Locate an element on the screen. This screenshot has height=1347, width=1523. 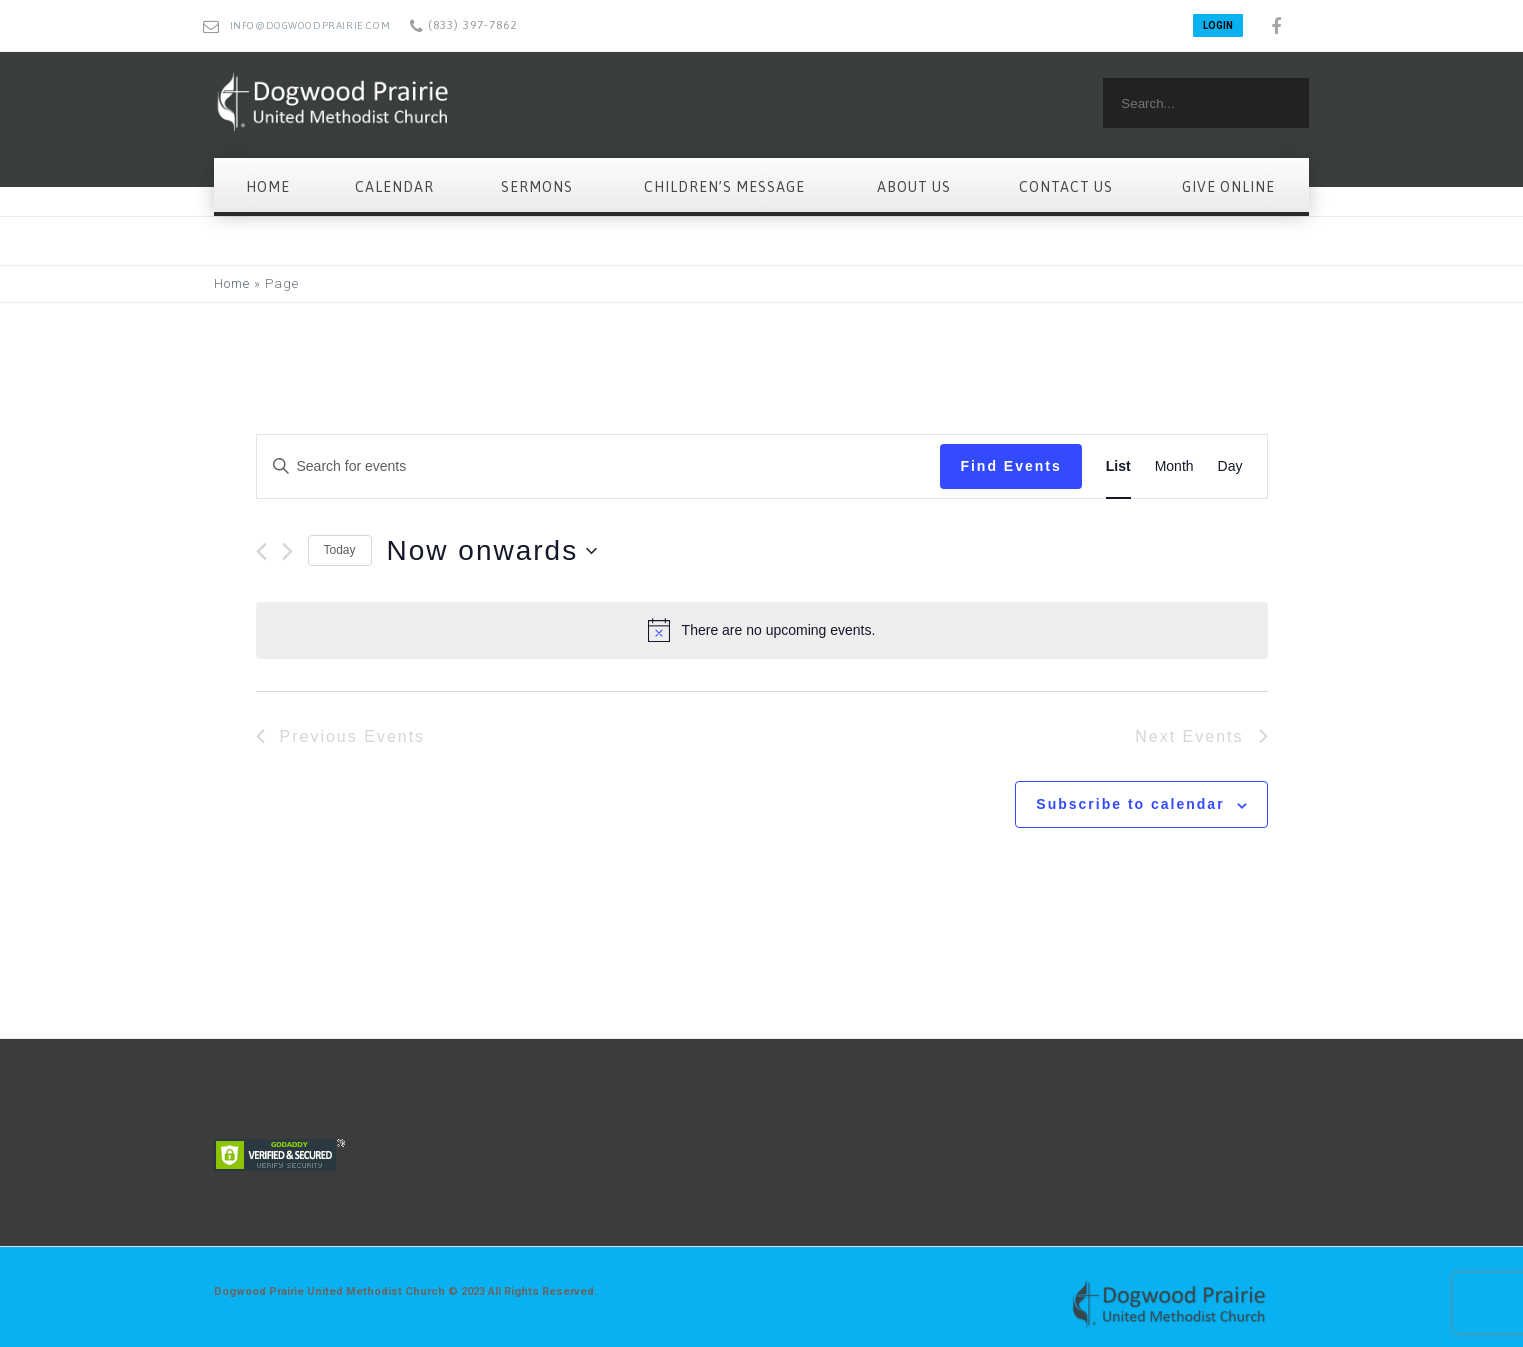
Today [Click to select today's date] is located at coordinates (340, 550).